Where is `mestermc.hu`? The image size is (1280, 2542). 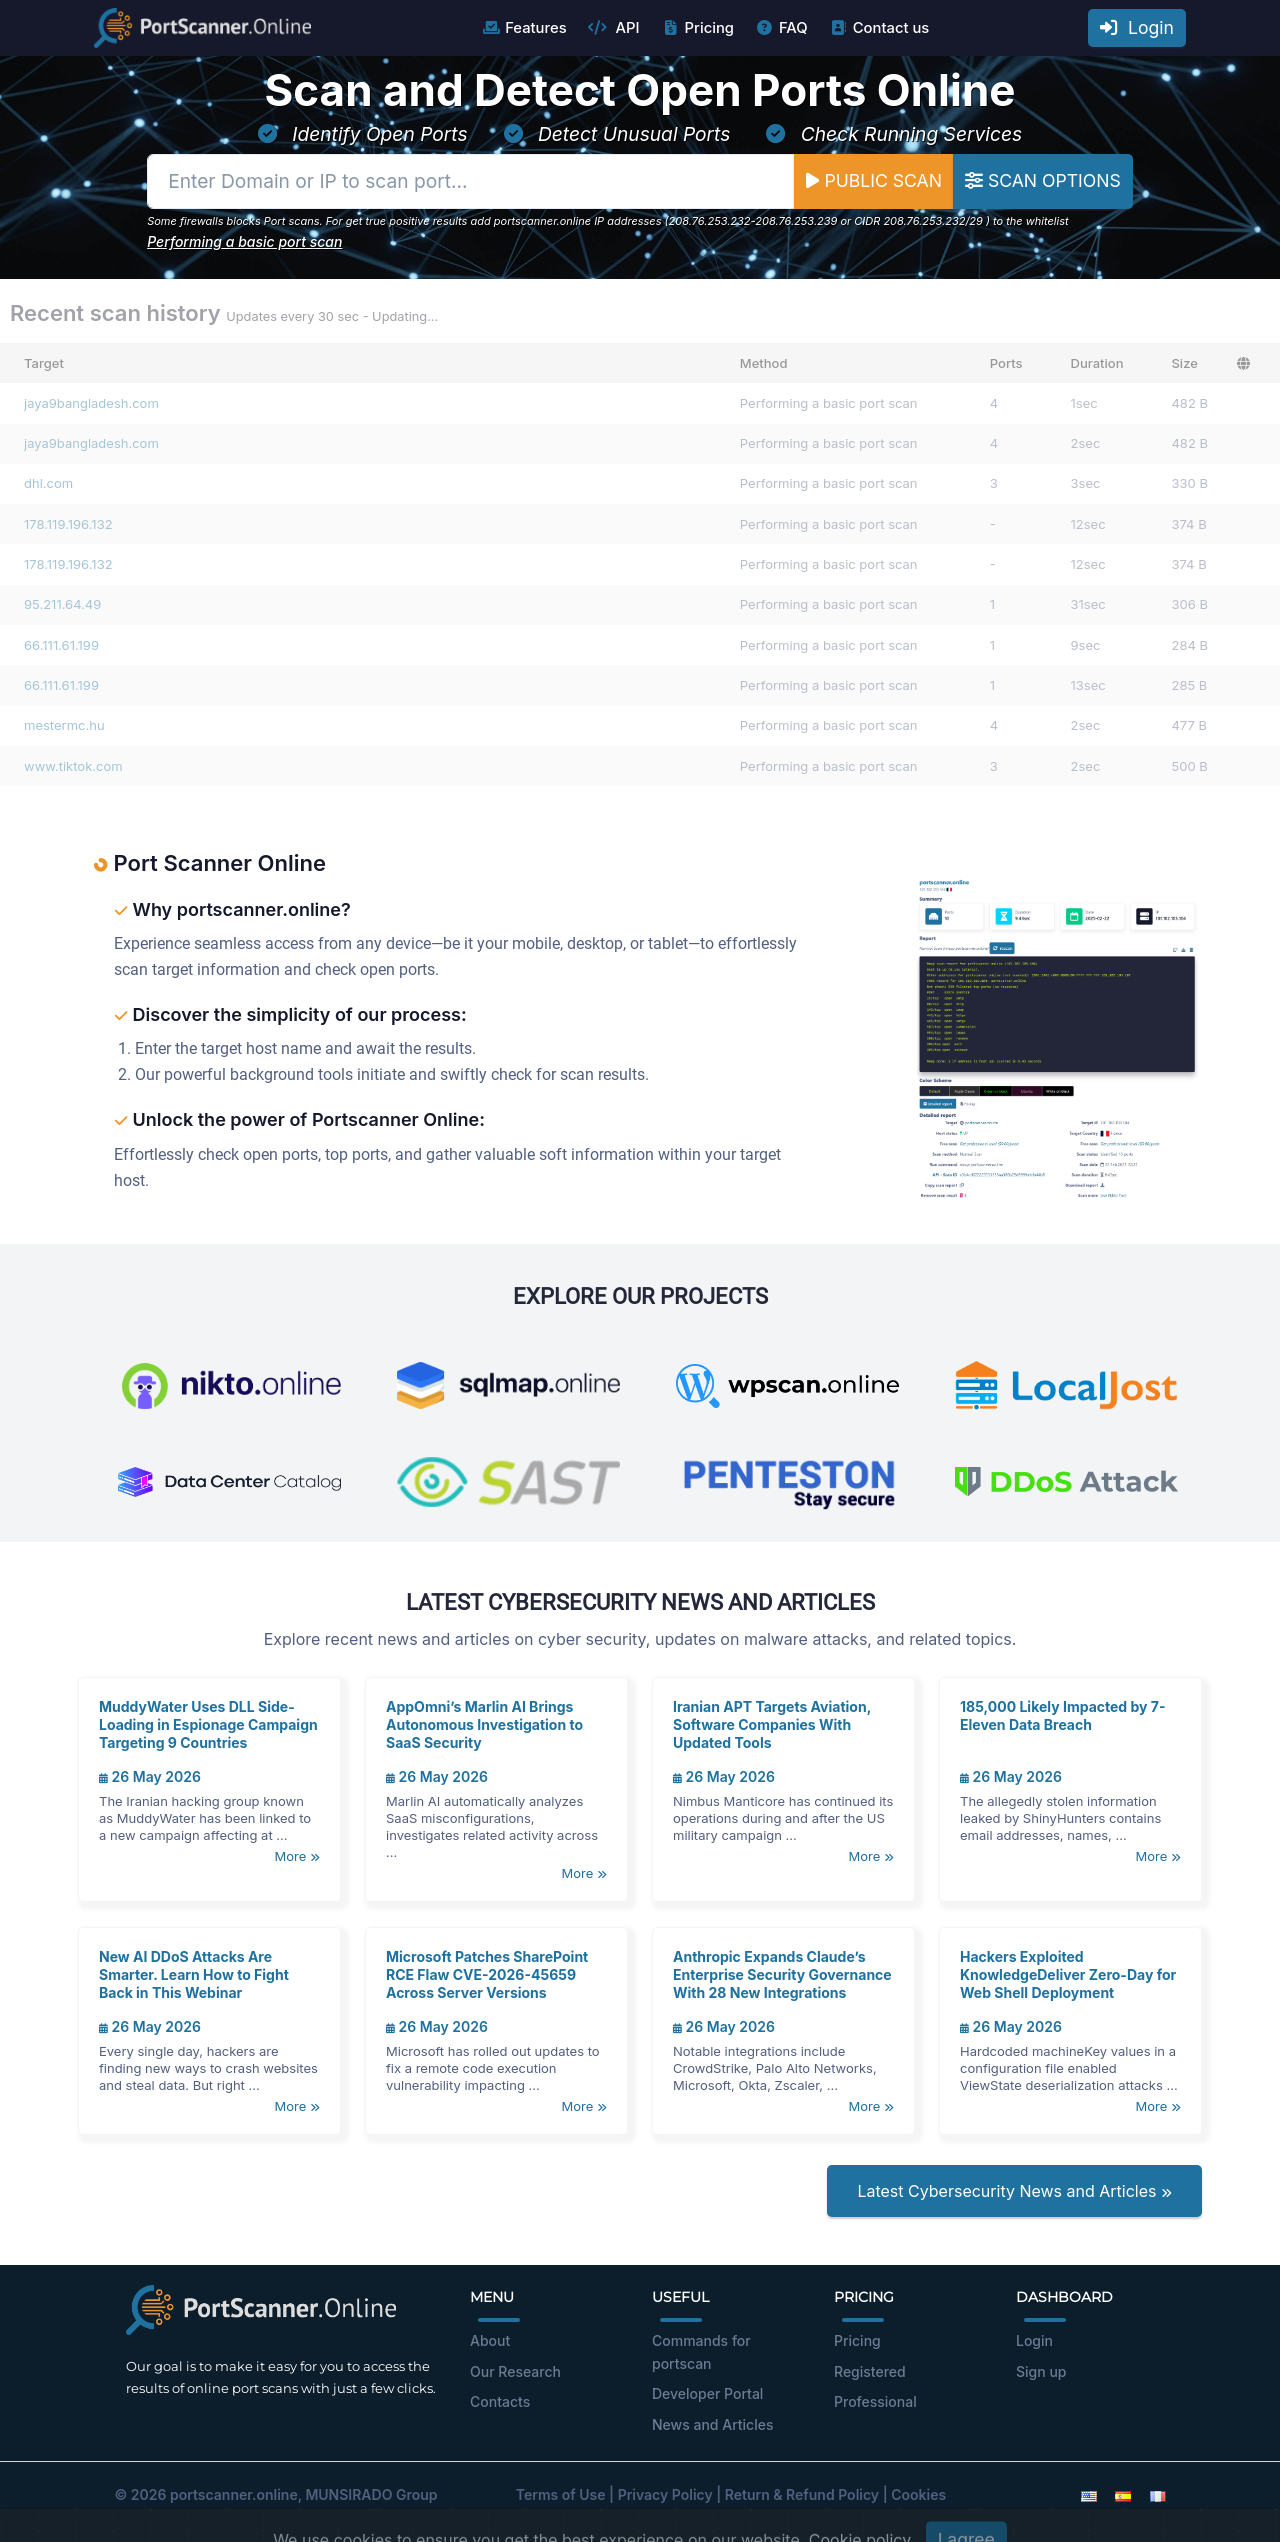
mestermc.hu is located at coordinates (64, 725).